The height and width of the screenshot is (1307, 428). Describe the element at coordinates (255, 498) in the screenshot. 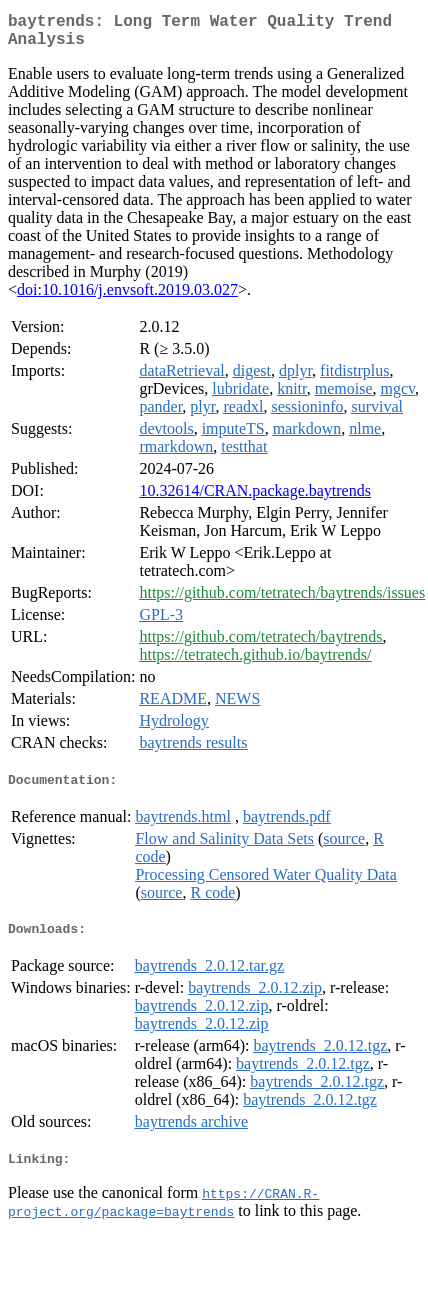

I see `10.32614/CRAN.package.baytrends` at that location.